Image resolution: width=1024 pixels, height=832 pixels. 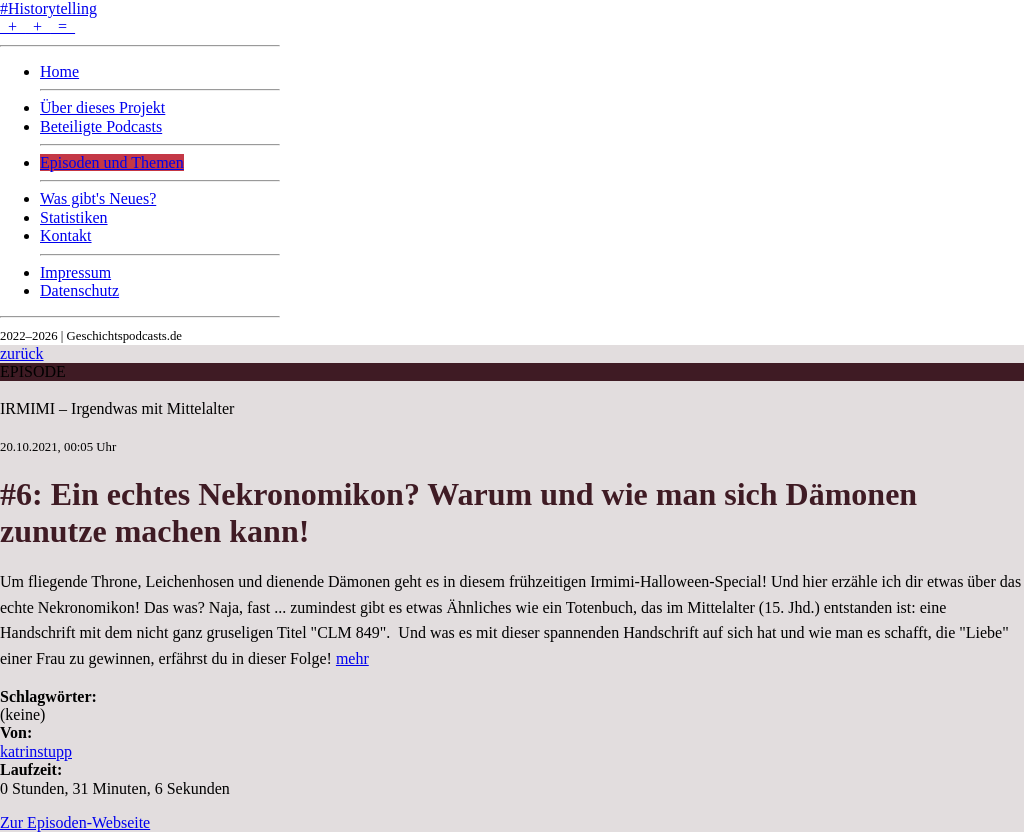 I want to click on + + =, so click(x=37, y=26).